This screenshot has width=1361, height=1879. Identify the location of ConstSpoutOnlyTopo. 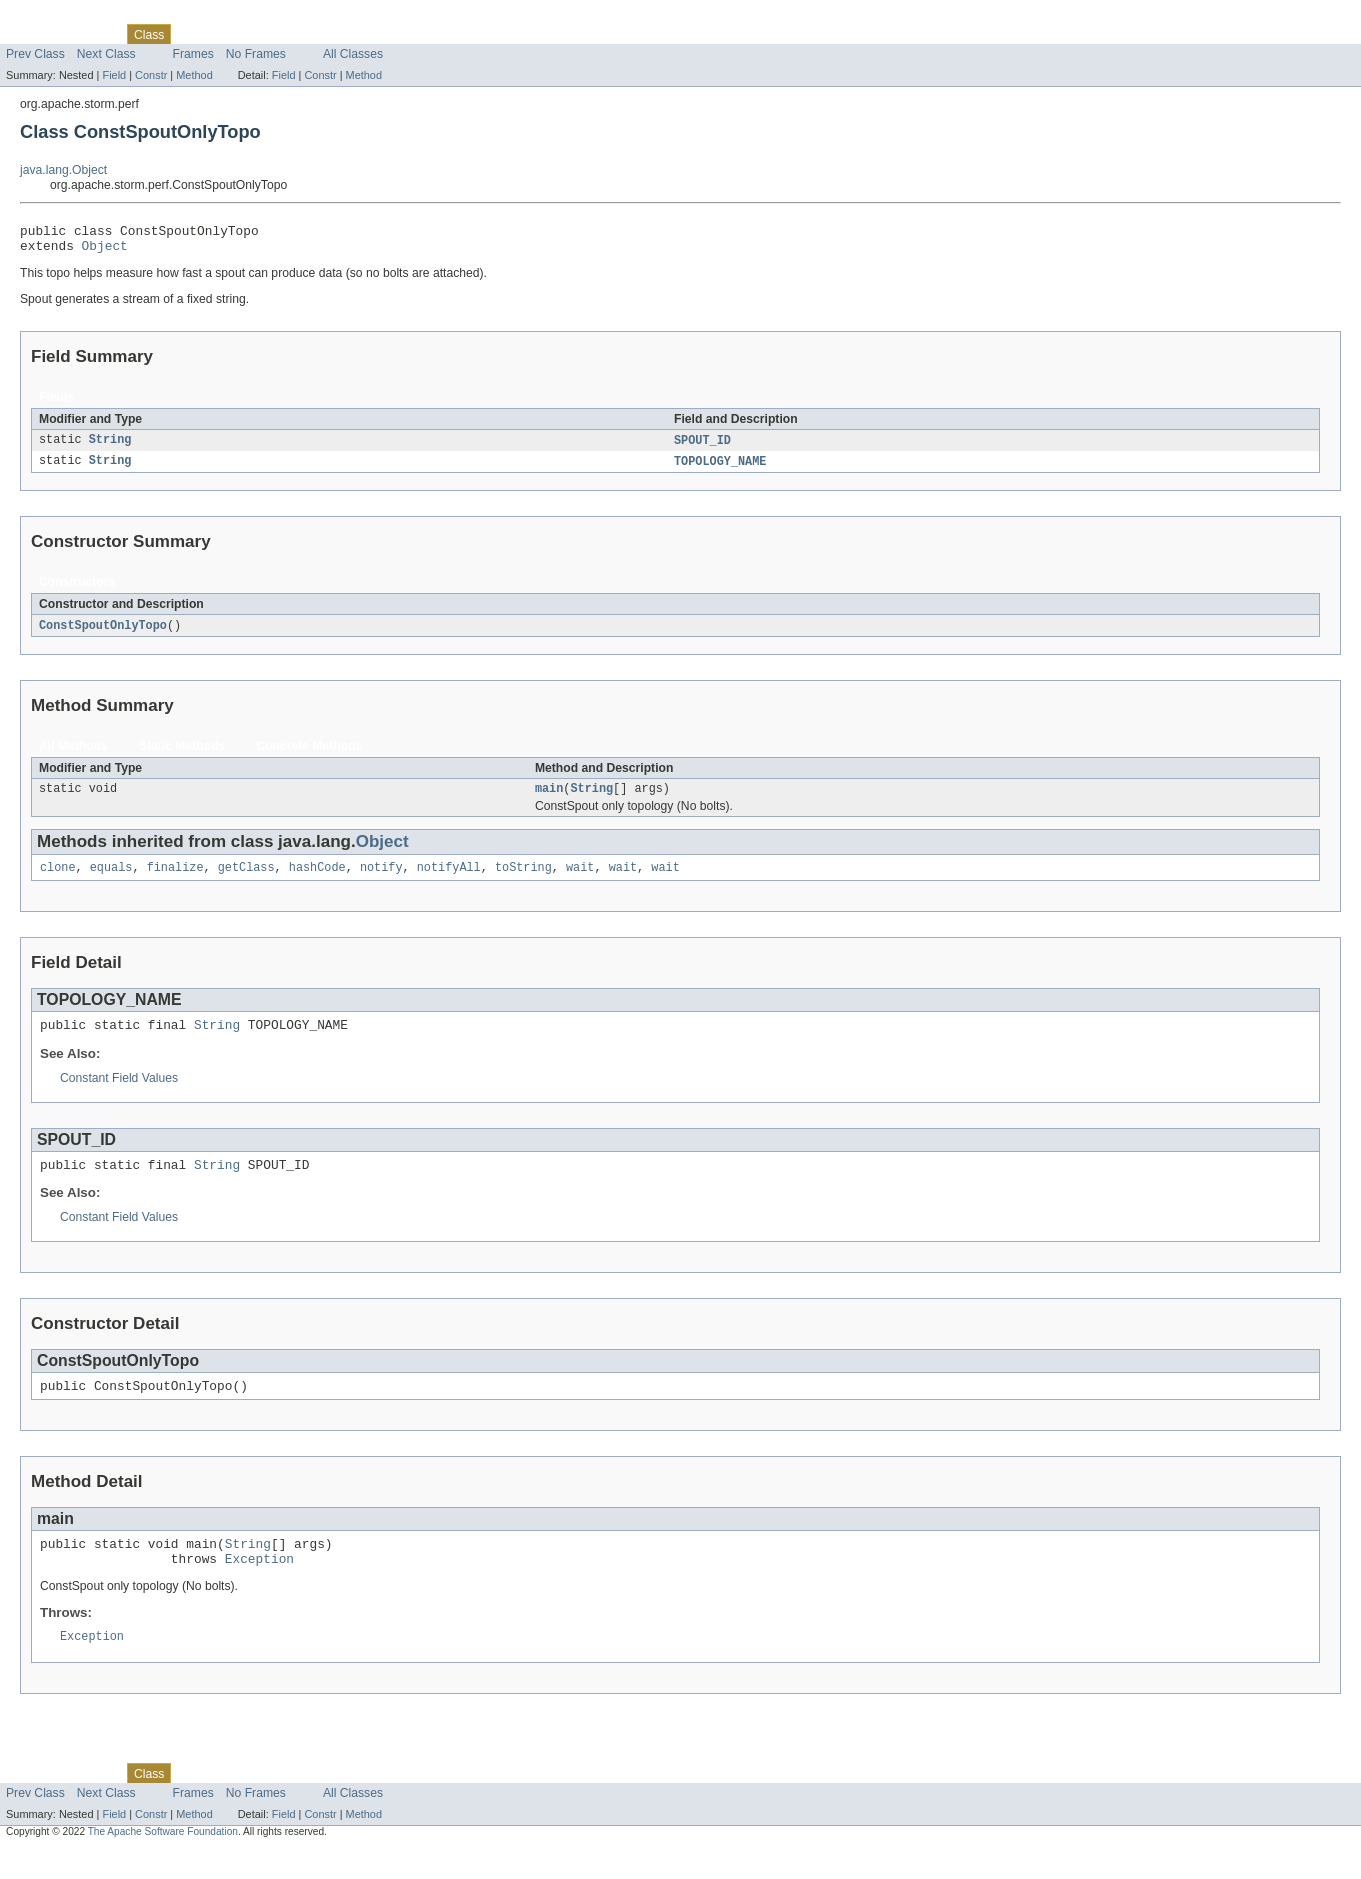
(103, 634).